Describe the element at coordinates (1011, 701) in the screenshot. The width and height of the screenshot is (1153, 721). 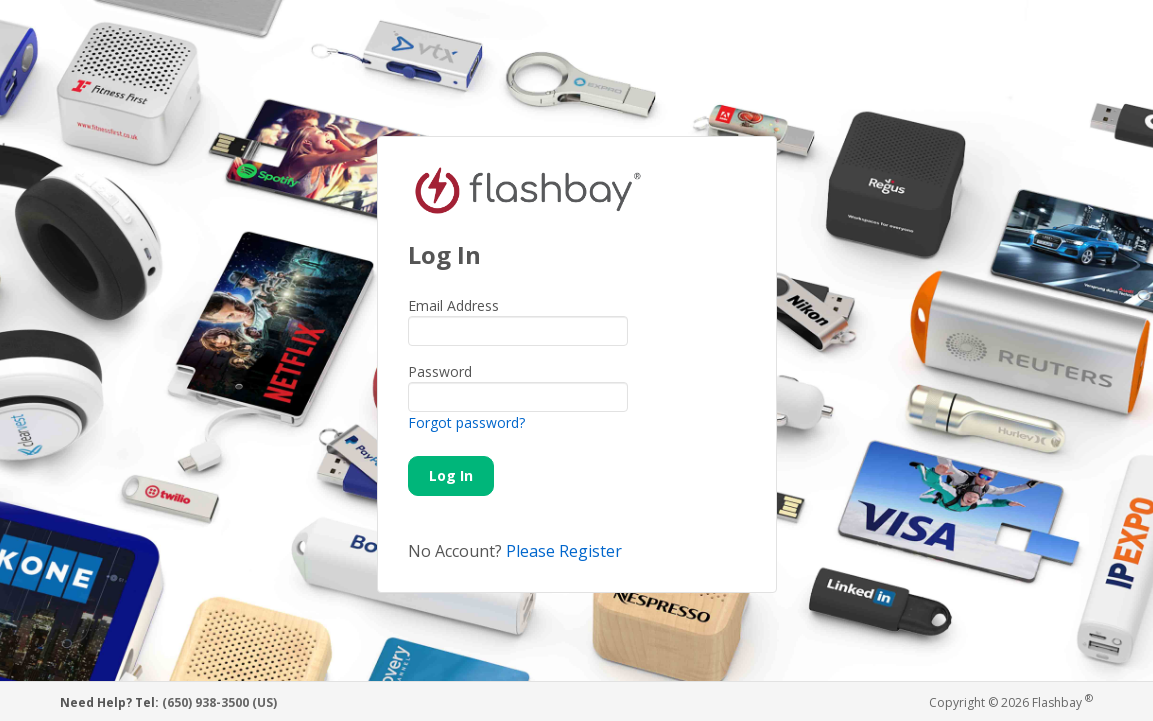
I see `Copyright © 2026 Flashbay` at that location.